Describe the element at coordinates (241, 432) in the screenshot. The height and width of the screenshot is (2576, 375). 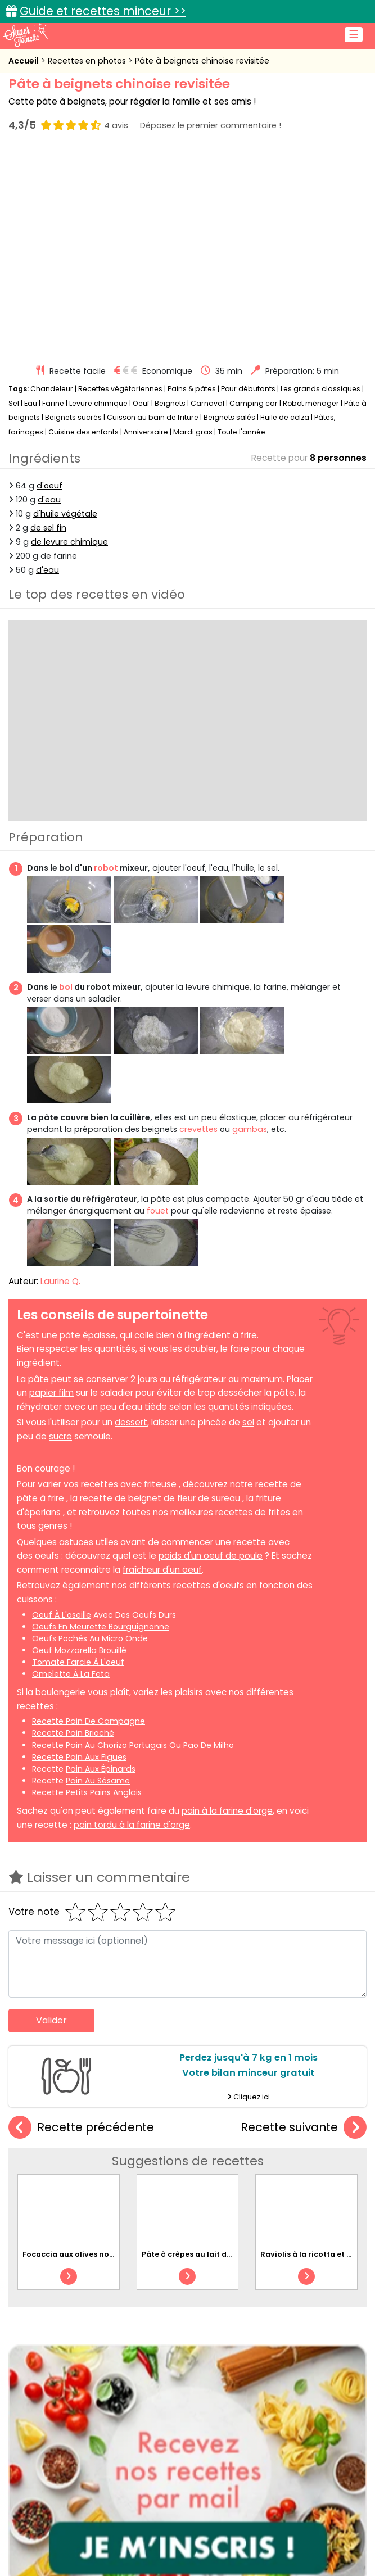
I see `Toute l'année` at that location.